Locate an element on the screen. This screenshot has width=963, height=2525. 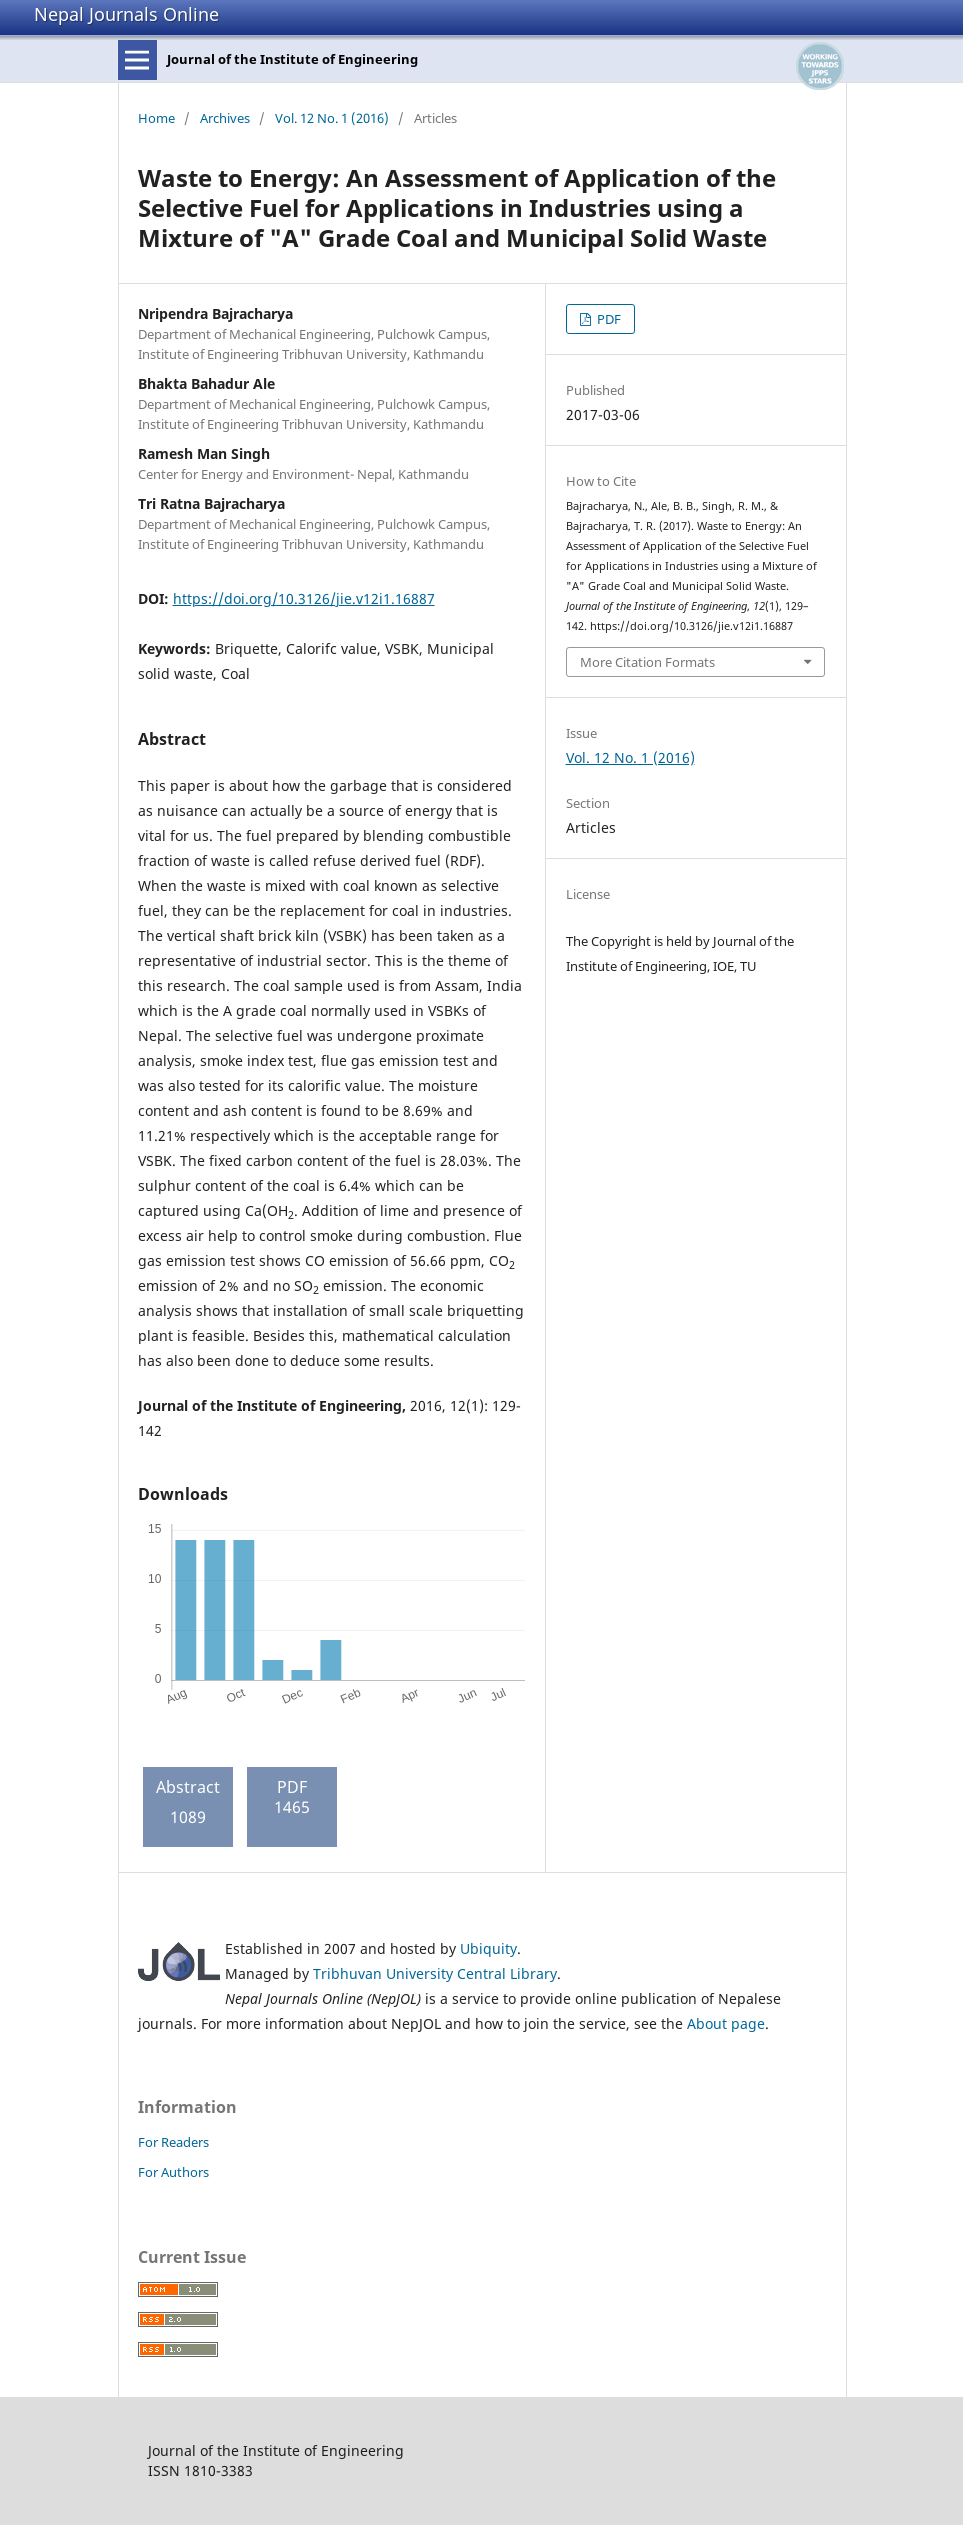
For Readers is located at coordinates (173, 2142).